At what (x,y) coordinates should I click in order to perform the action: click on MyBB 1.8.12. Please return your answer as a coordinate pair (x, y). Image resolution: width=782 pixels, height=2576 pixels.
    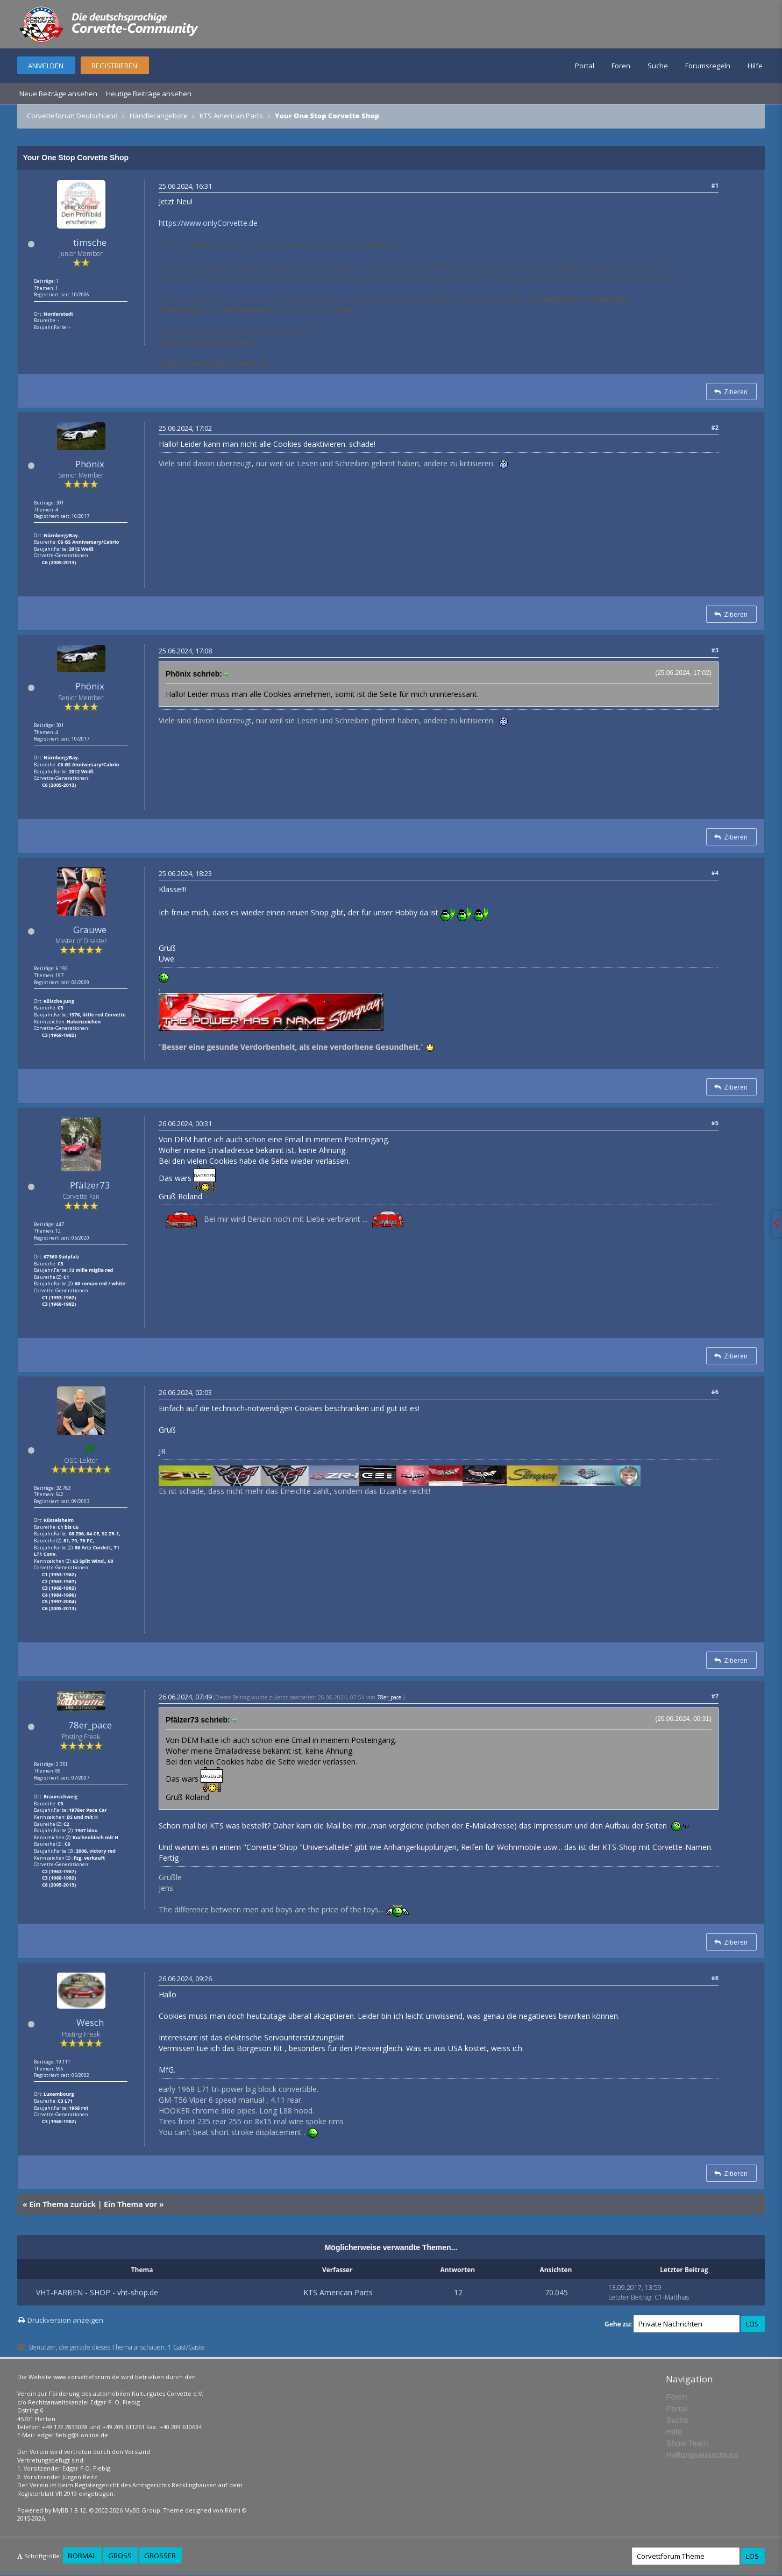
    Looking at the image, I should click on (69, 2510).